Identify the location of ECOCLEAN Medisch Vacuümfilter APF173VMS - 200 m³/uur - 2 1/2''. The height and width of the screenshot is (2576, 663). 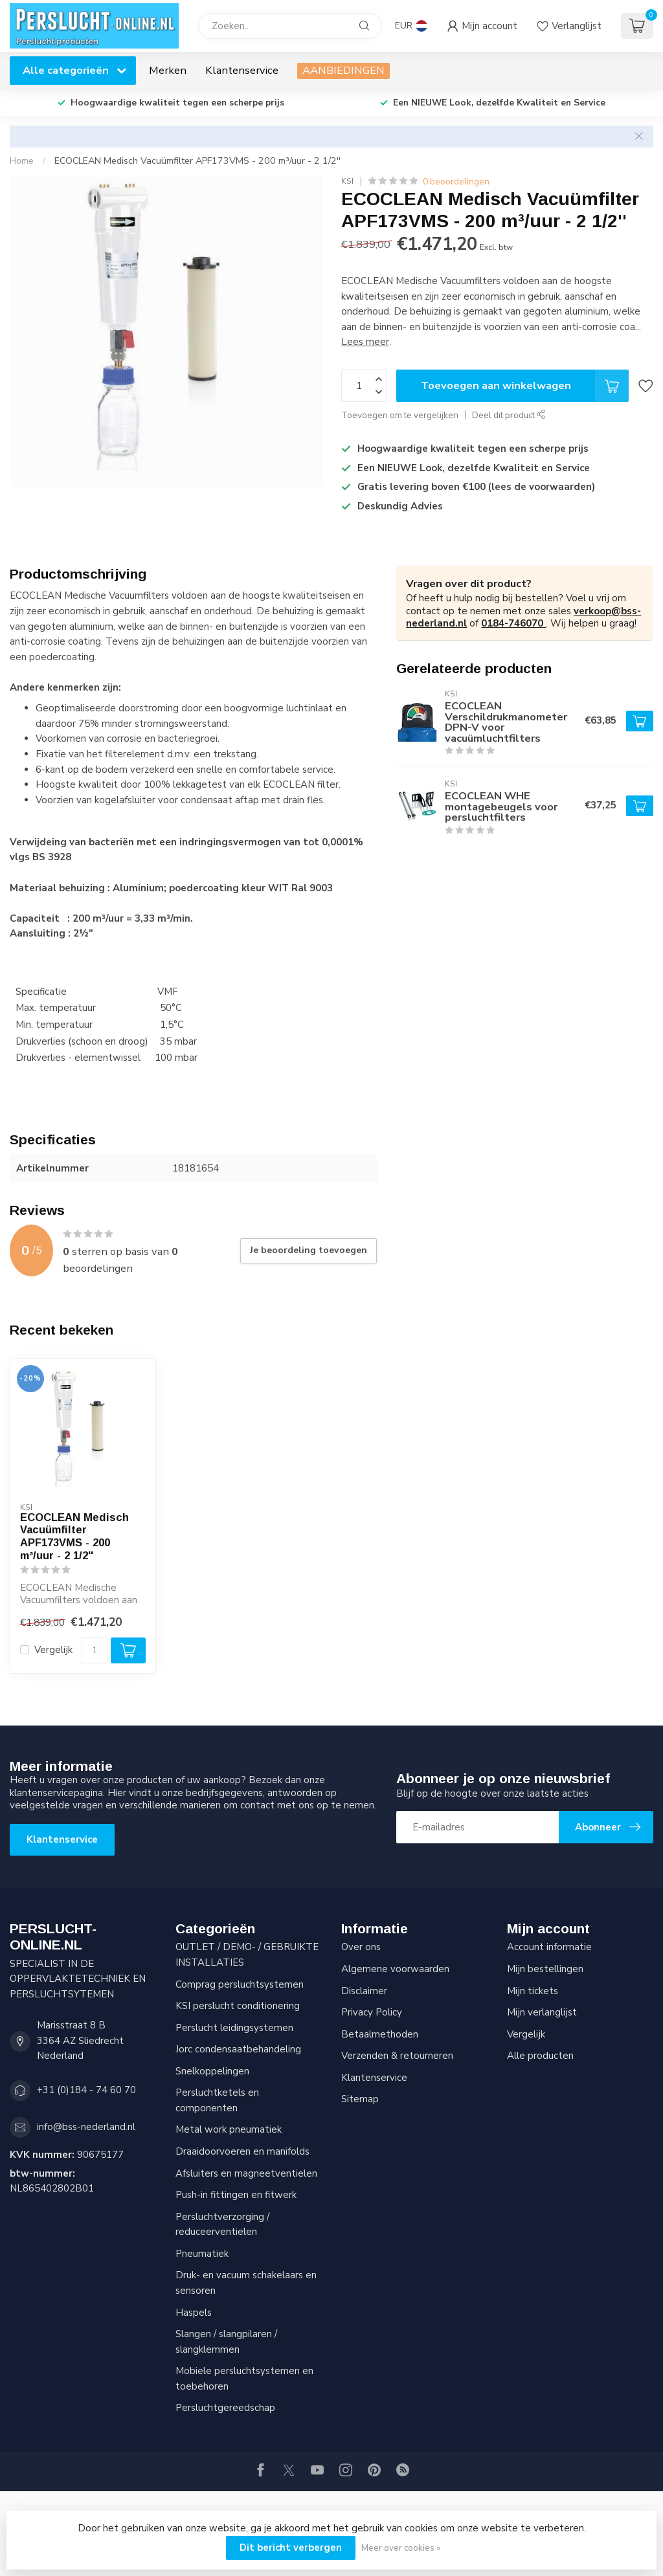
(197, 161).